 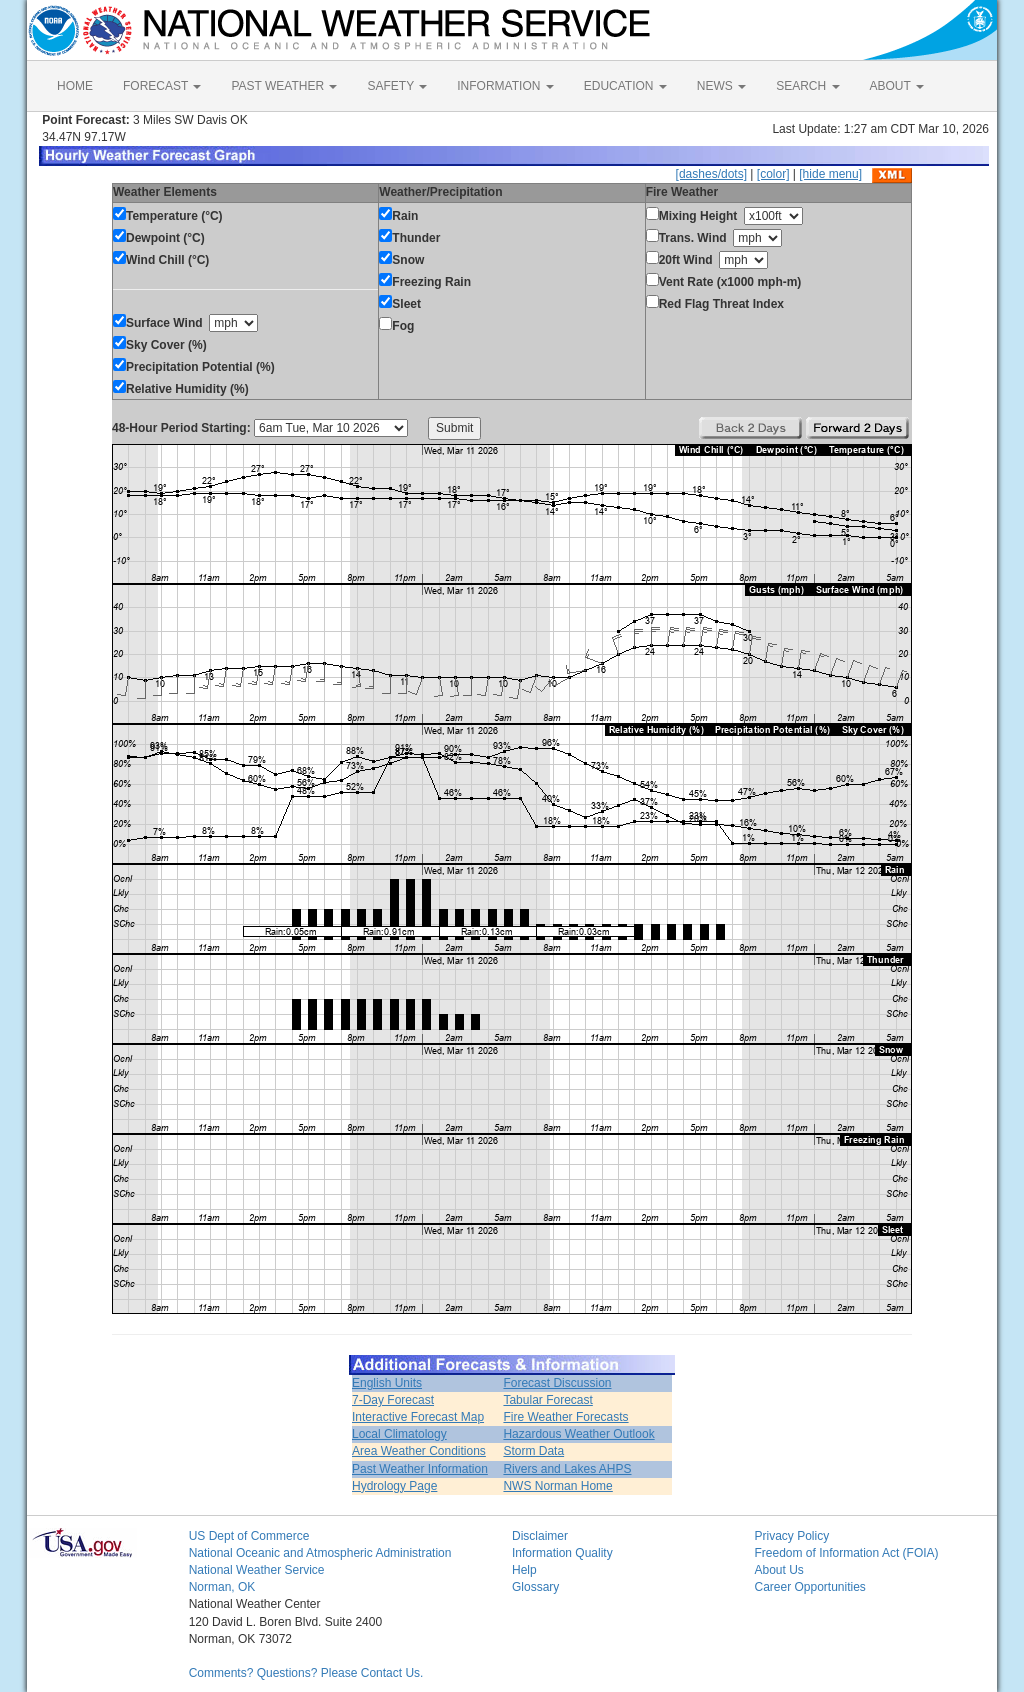 I want to click on Privacy Policy, so click(x=791, y=1536).